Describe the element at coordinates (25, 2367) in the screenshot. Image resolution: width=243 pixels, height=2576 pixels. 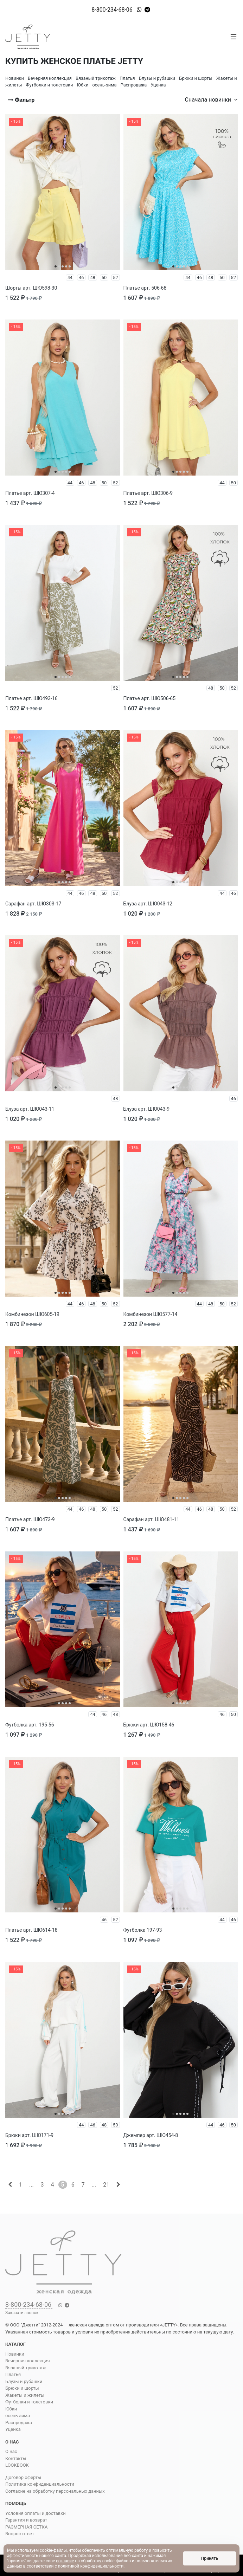
I see `Вязаный трикотаж` at that location.